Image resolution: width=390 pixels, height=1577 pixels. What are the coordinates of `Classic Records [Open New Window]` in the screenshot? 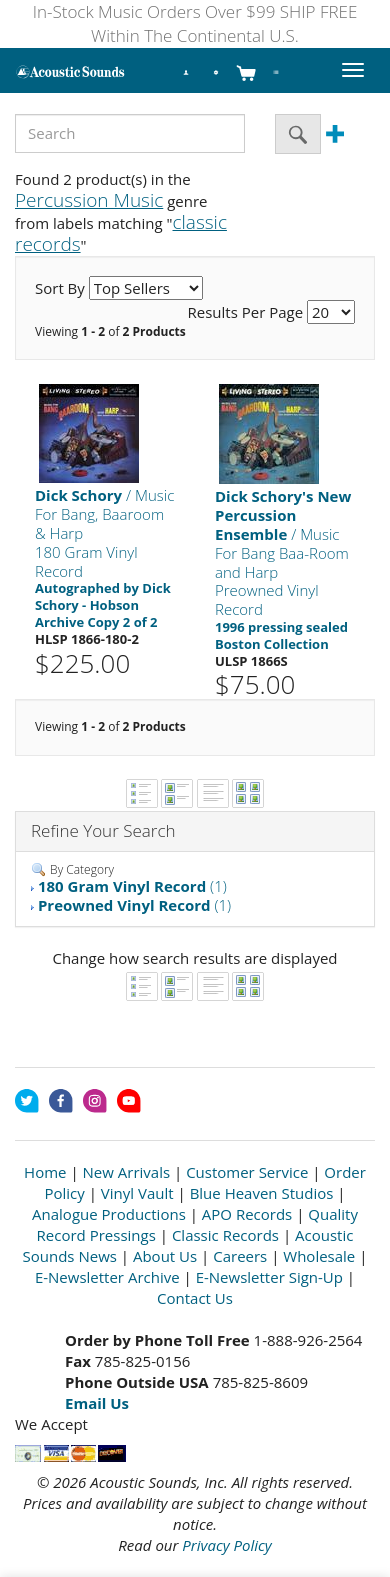 It's located at (225, 1235).